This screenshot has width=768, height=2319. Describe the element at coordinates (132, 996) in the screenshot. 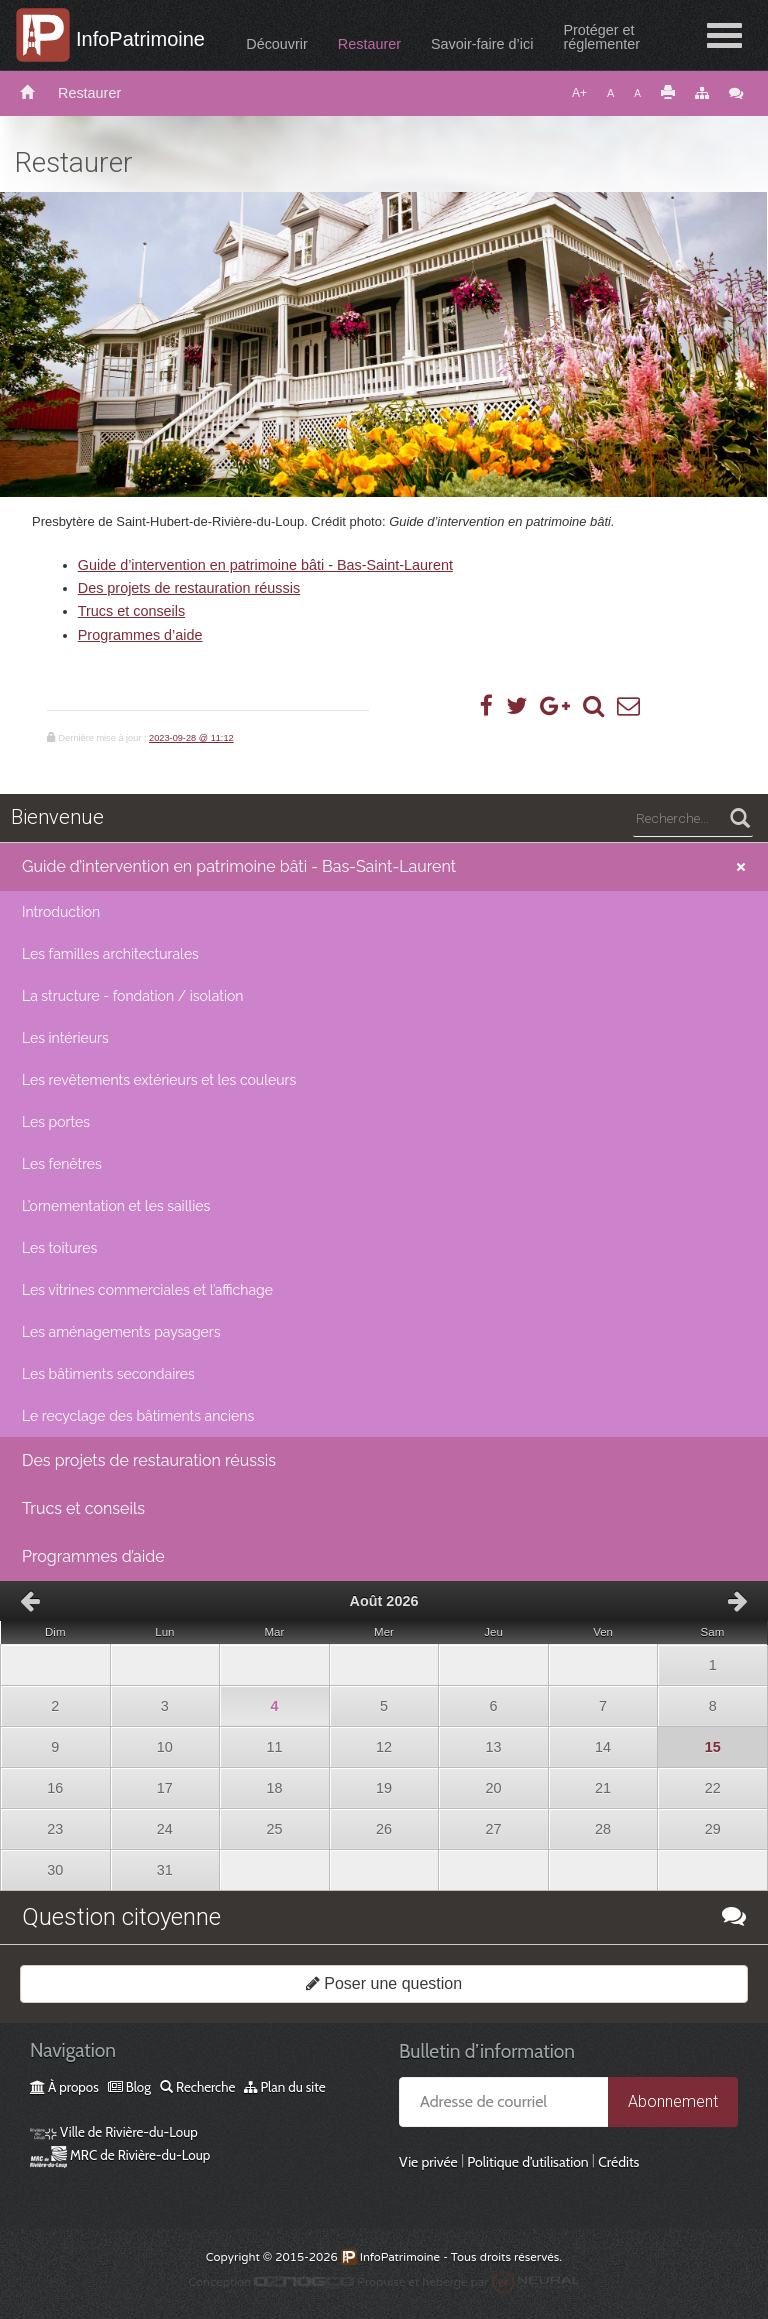

I see `La structure - fondation / isolation` at that location.